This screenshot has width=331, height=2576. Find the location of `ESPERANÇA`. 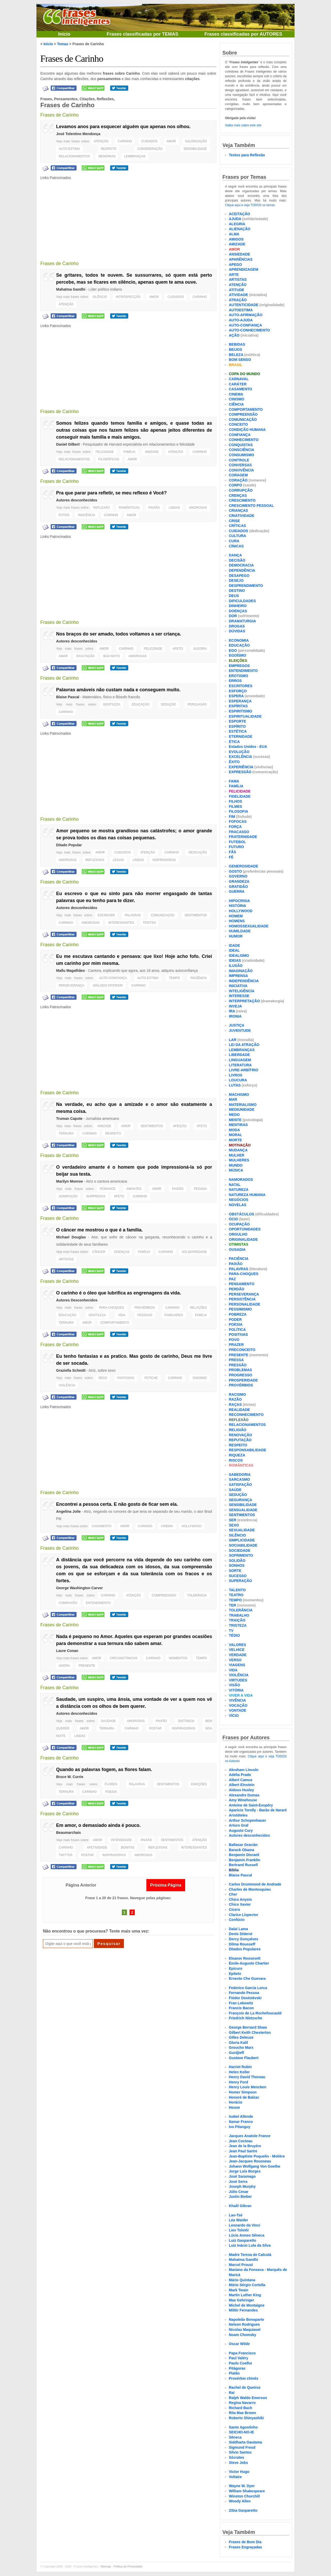

ESPERANÇA is located at coordinates (240, 701).